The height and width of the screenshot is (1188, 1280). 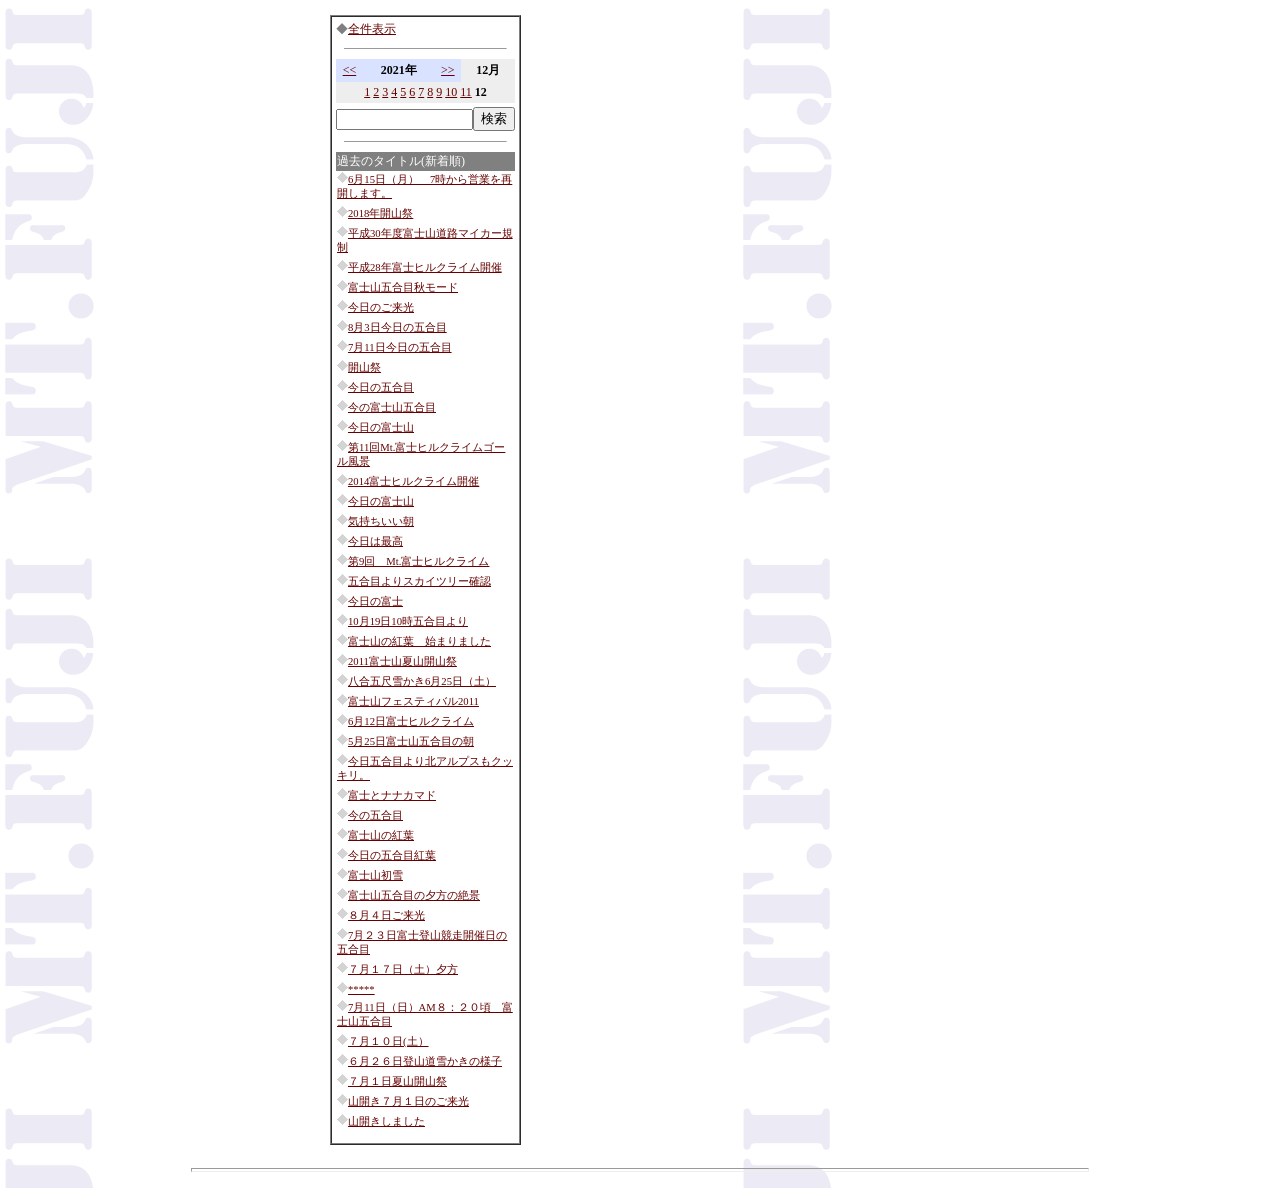 What do you see at coordinates (380, 213) in the screenshot?
I see `2018年開山祭` at bounding box center [380, 213].